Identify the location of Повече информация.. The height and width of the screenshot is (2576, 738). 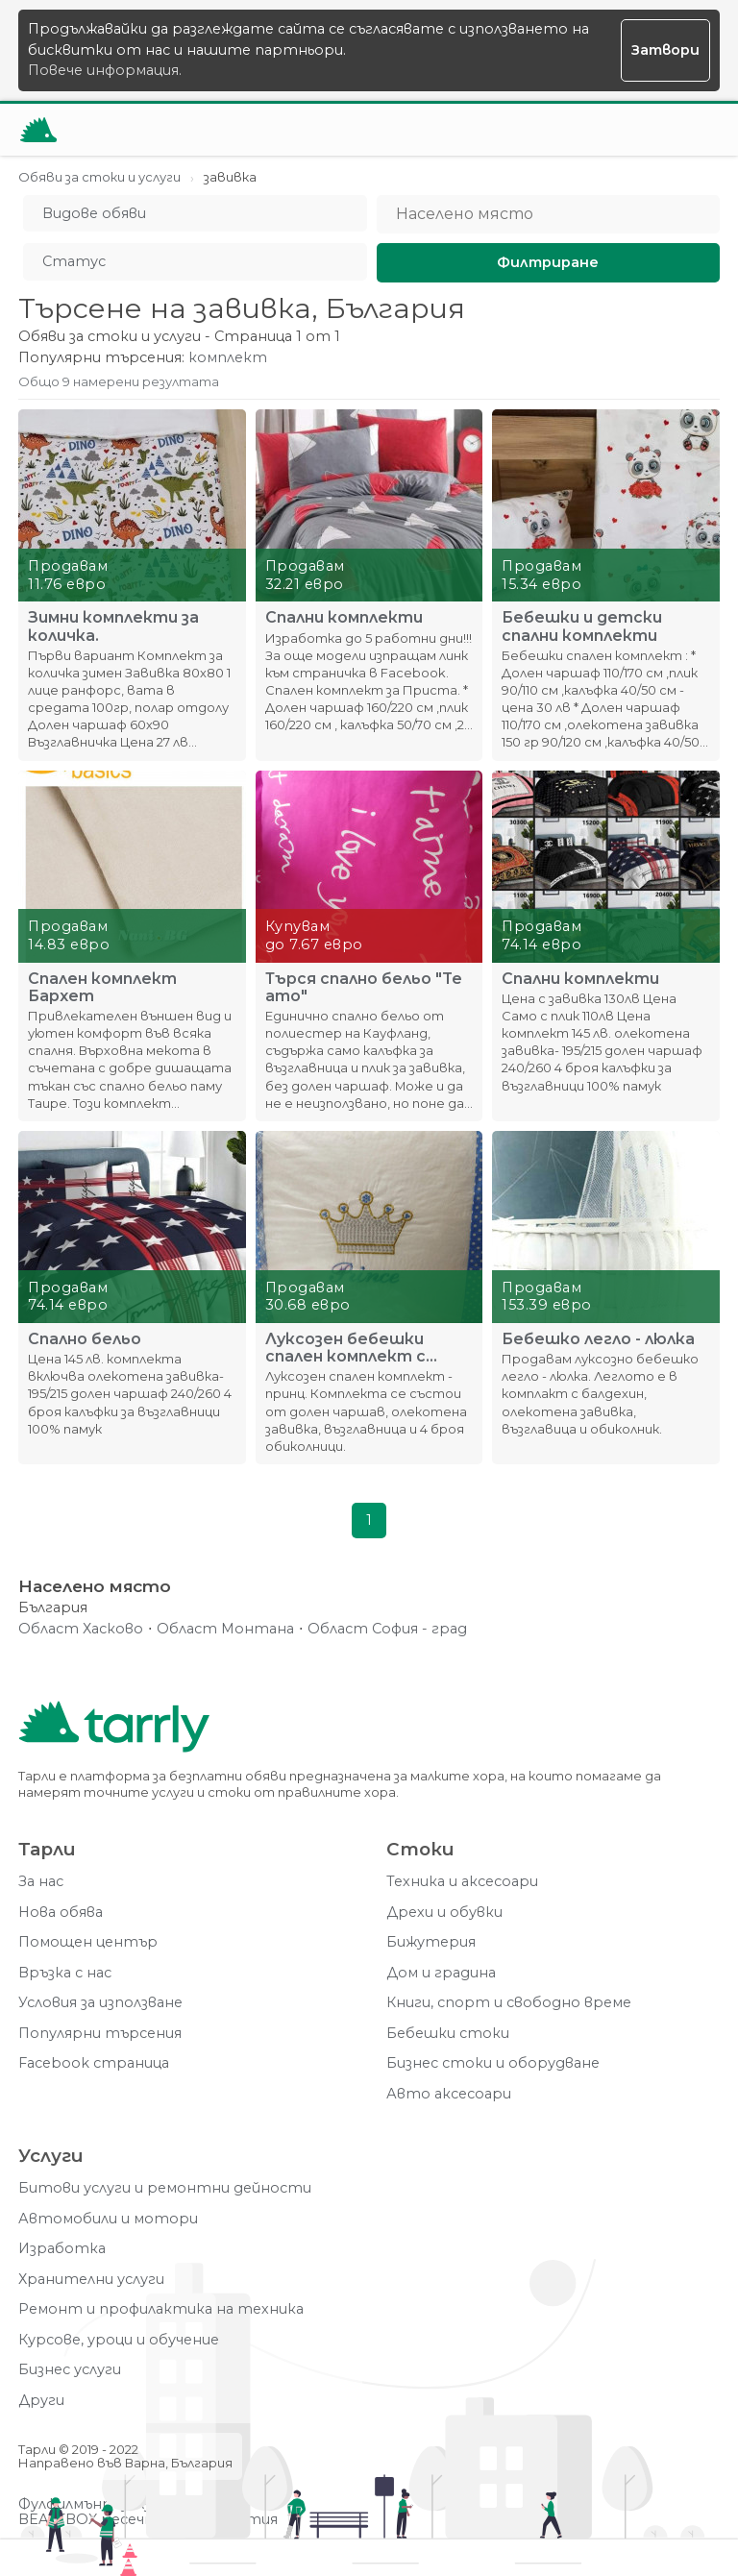
(105, 70).